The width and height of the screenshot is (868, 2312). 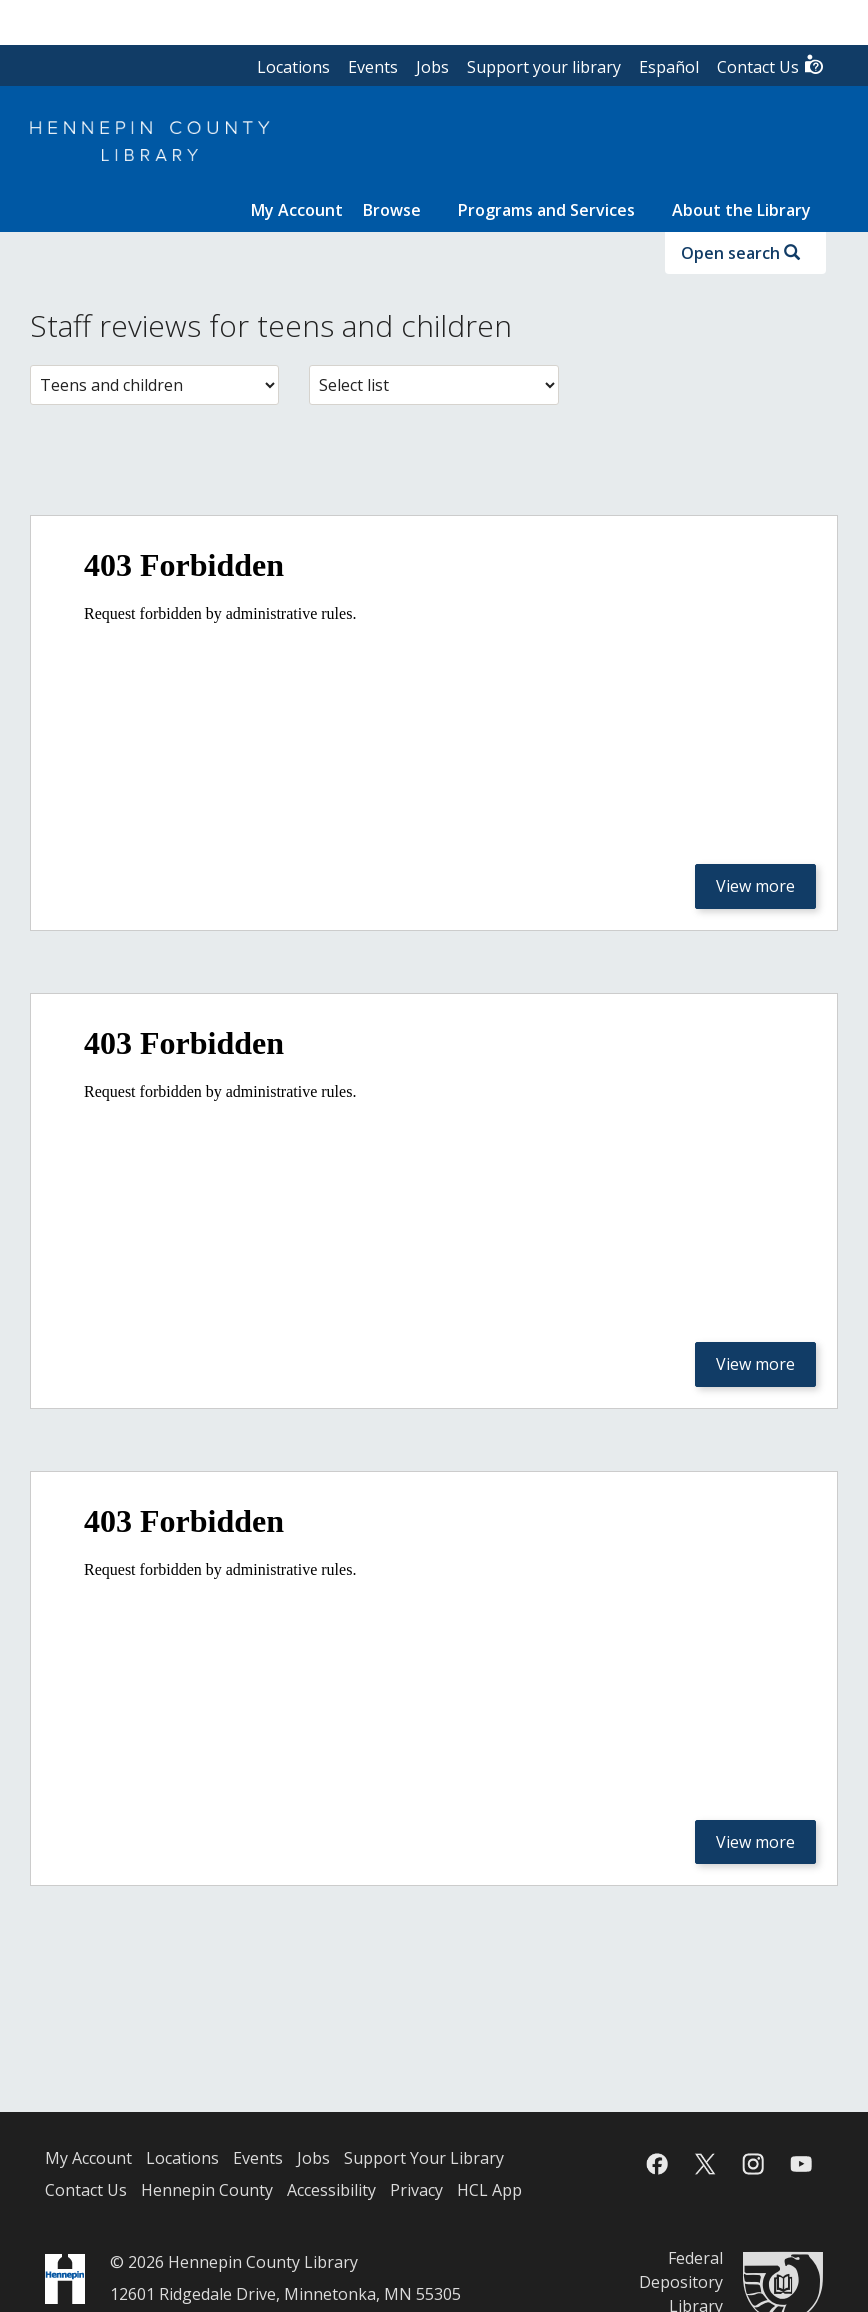 What do you see at coordinates (207, 2190) in the screenshot?
I see `Hennepin County` at bounding box center [207, 2190].